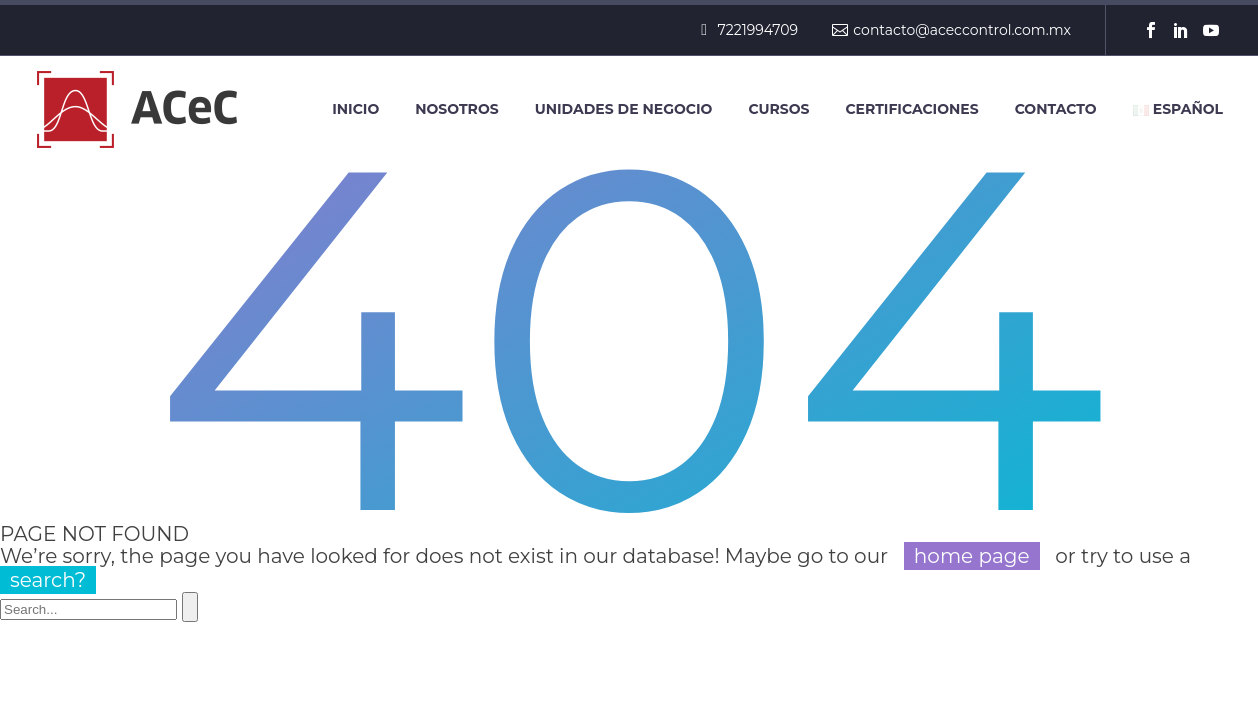  What do you see at coordinates (456, 109) in the screenshot?
I see `Nosotros` at bounding box center [456, 109].